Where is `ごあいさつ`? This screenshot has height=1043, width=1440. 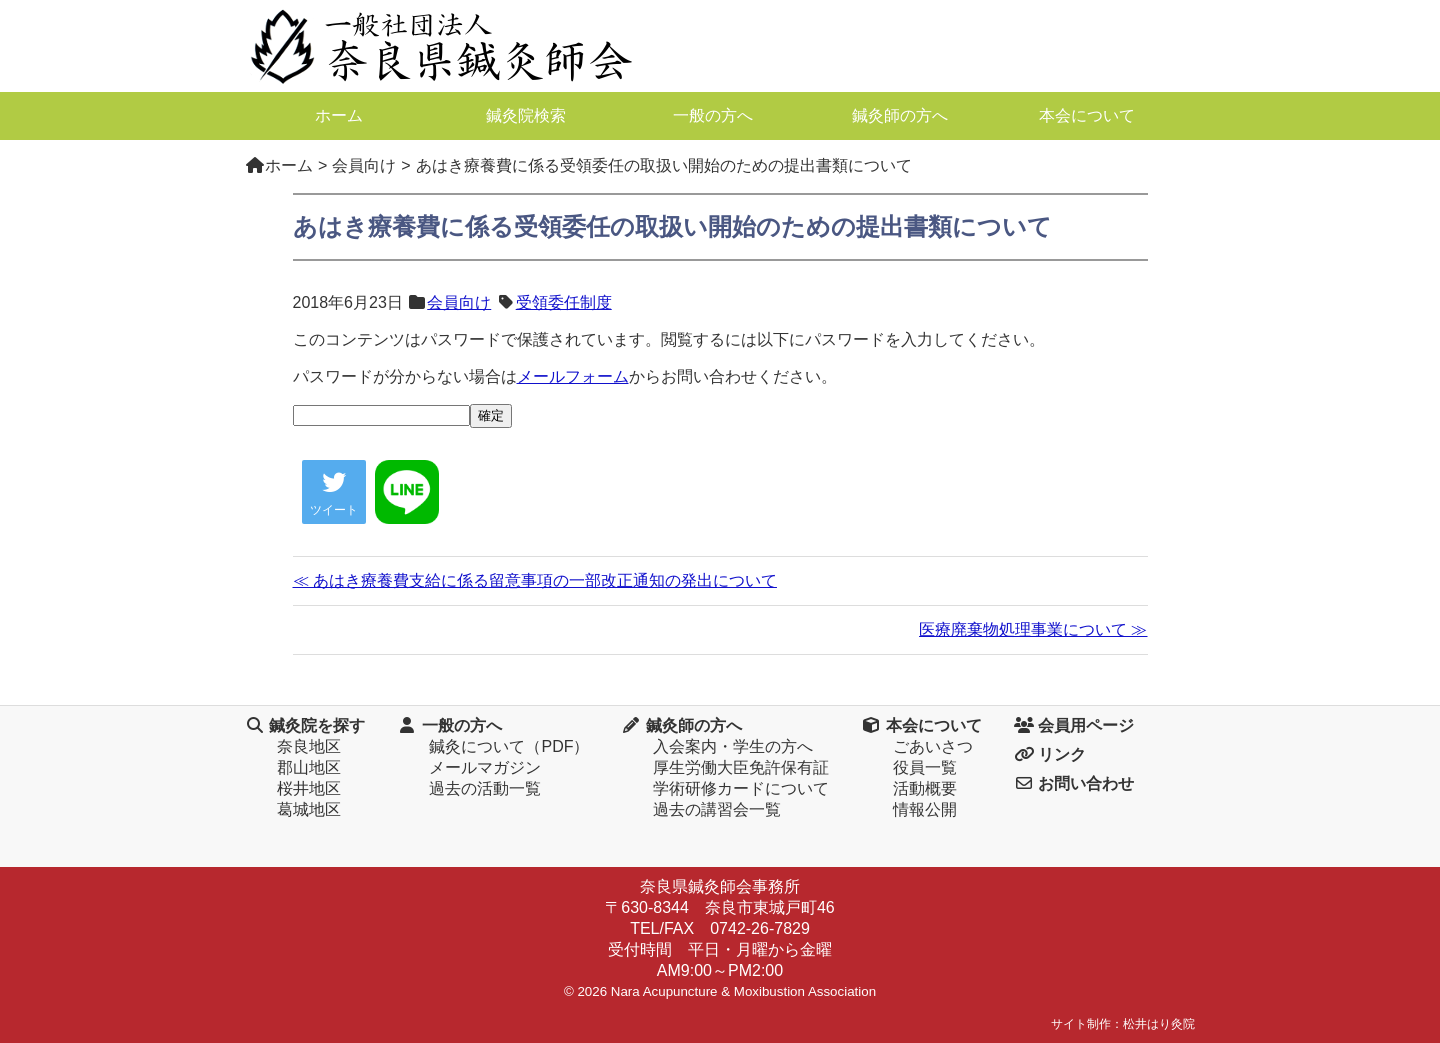
ごあいさつ is located at coordinates (933, 746).